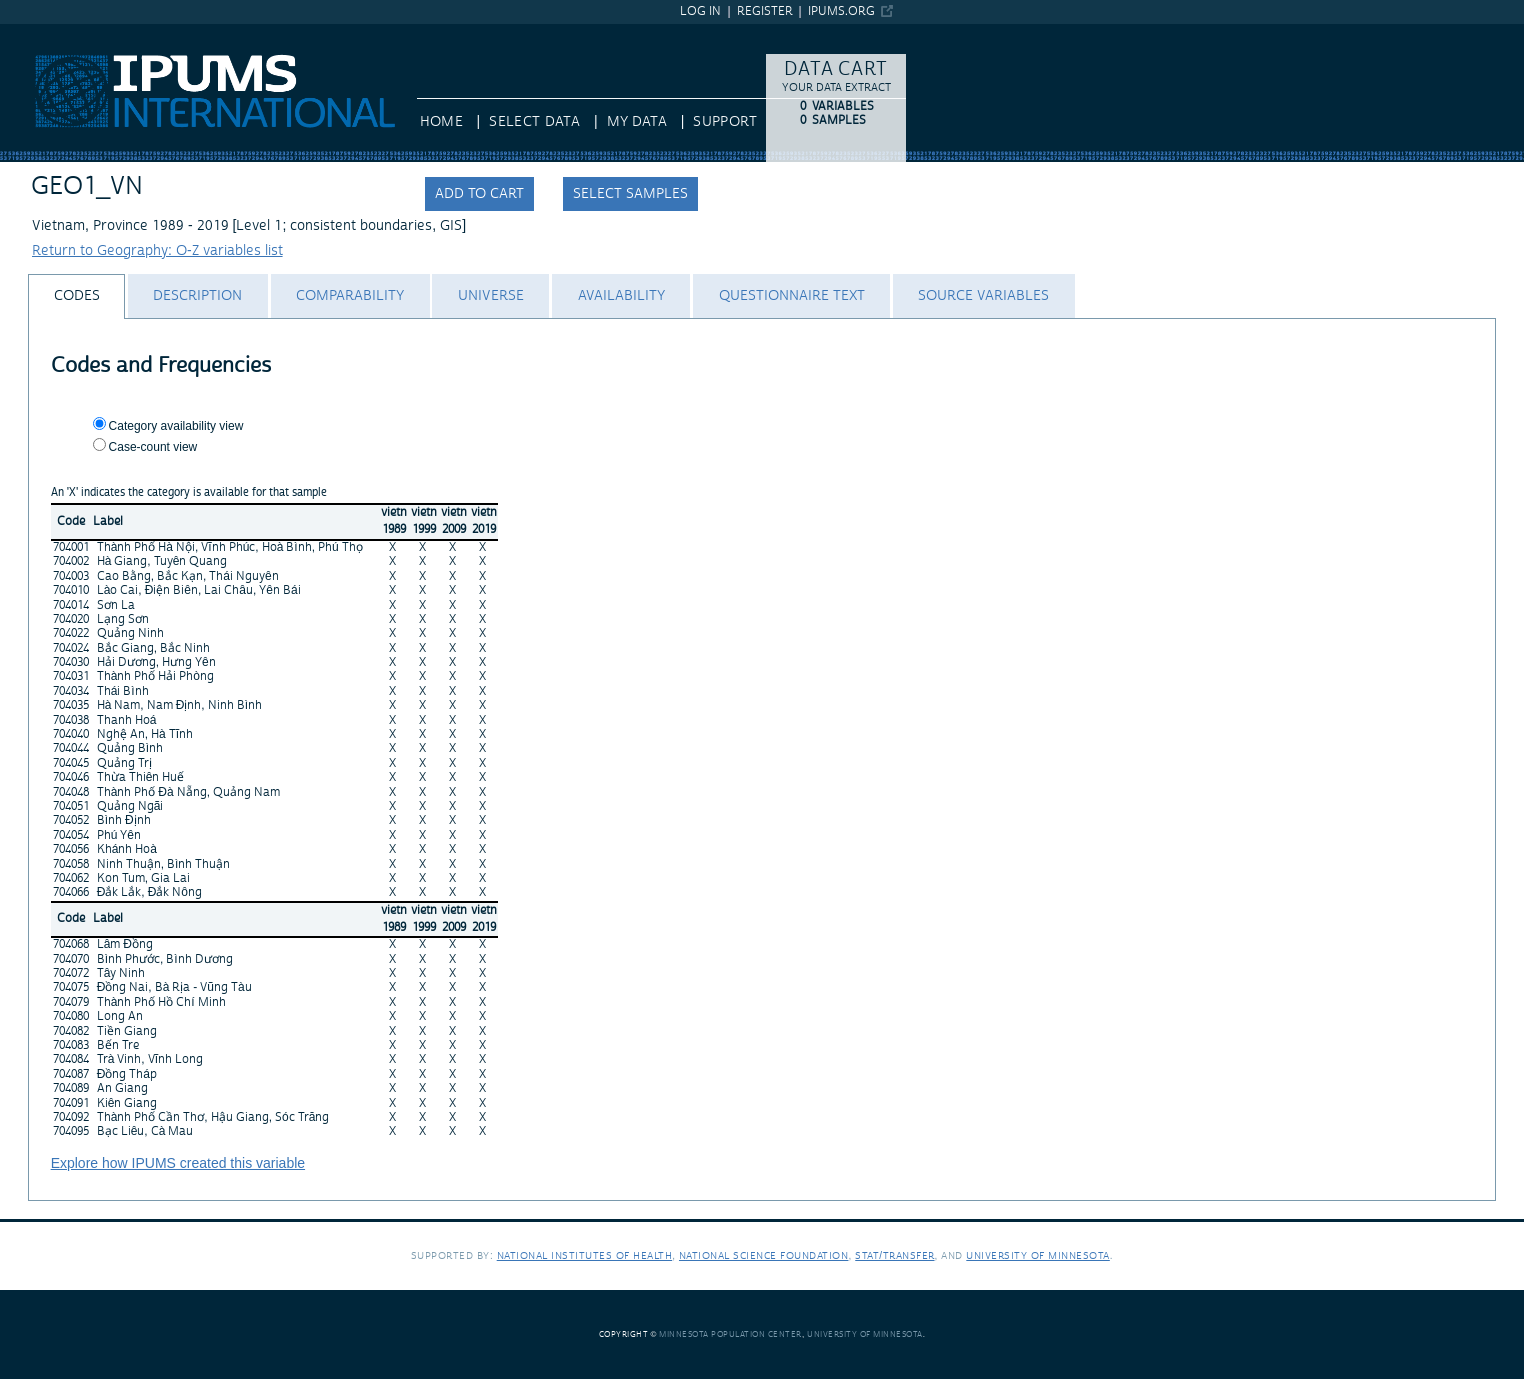  Describe the element at coordinates (764, 1255) in the screenshot. I see `National Science Foundation` at that location.